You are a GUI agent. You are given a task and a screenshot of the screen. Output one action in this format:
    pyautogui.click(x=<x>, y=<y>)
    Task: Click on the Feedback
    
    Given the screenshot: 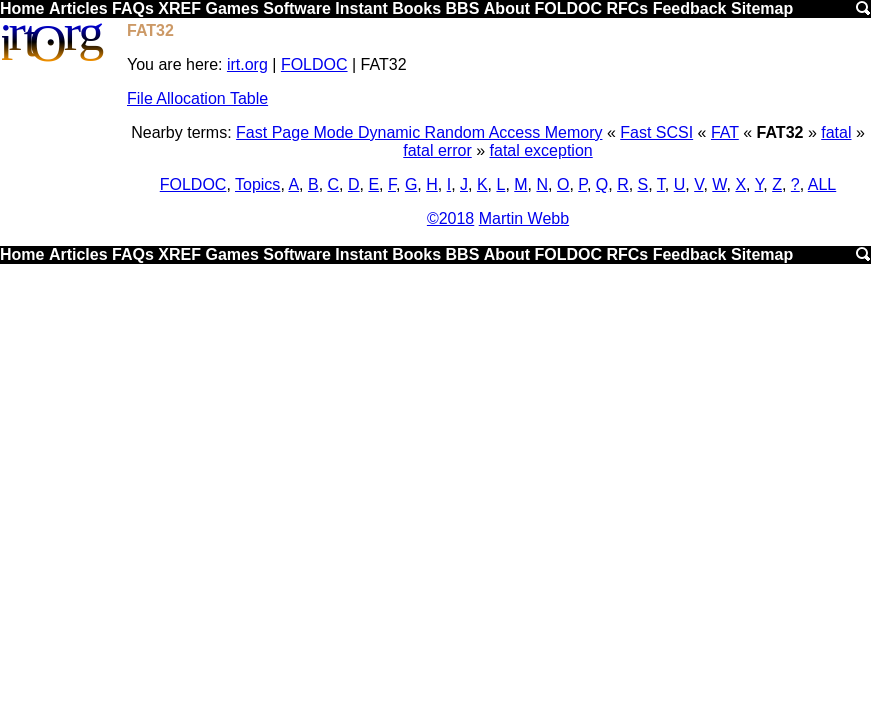 What is the action you would take?
    pyautogui.click(x=690, y=8)
    